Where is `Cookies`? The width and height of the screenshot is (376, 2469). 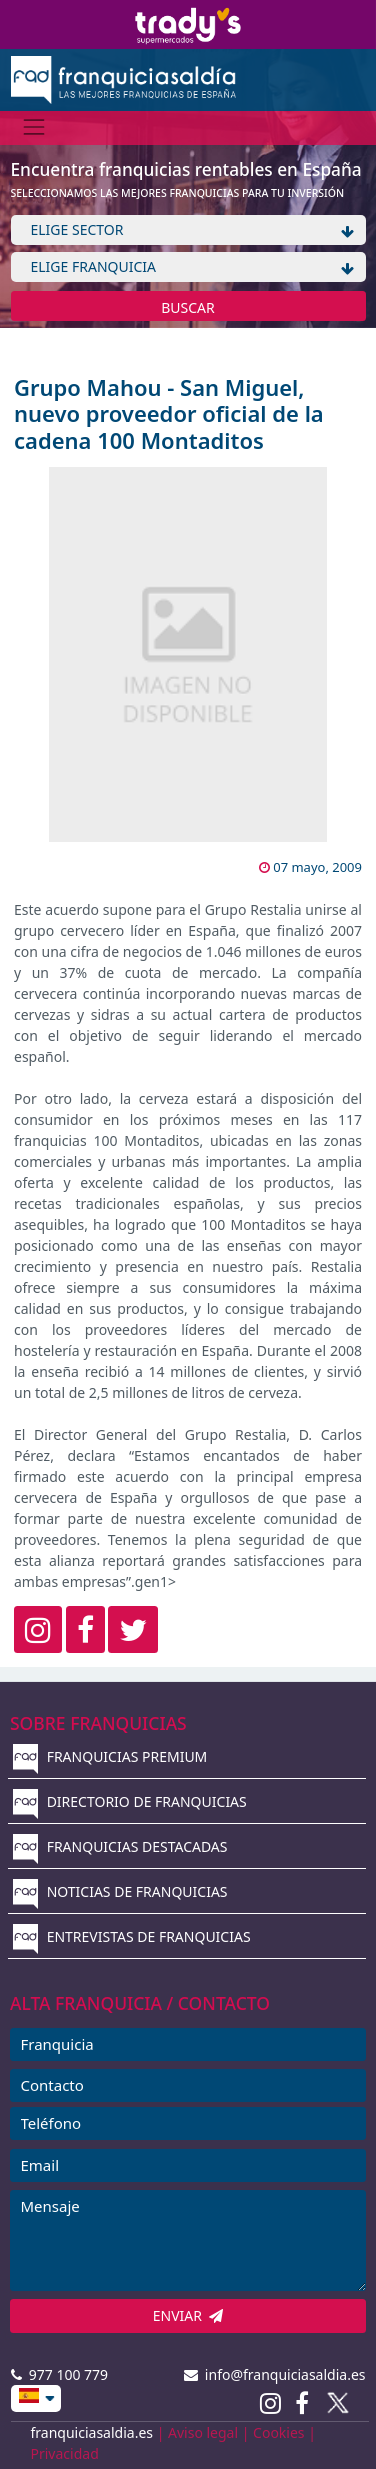 Cookies is located at coordinates (278, 2432).